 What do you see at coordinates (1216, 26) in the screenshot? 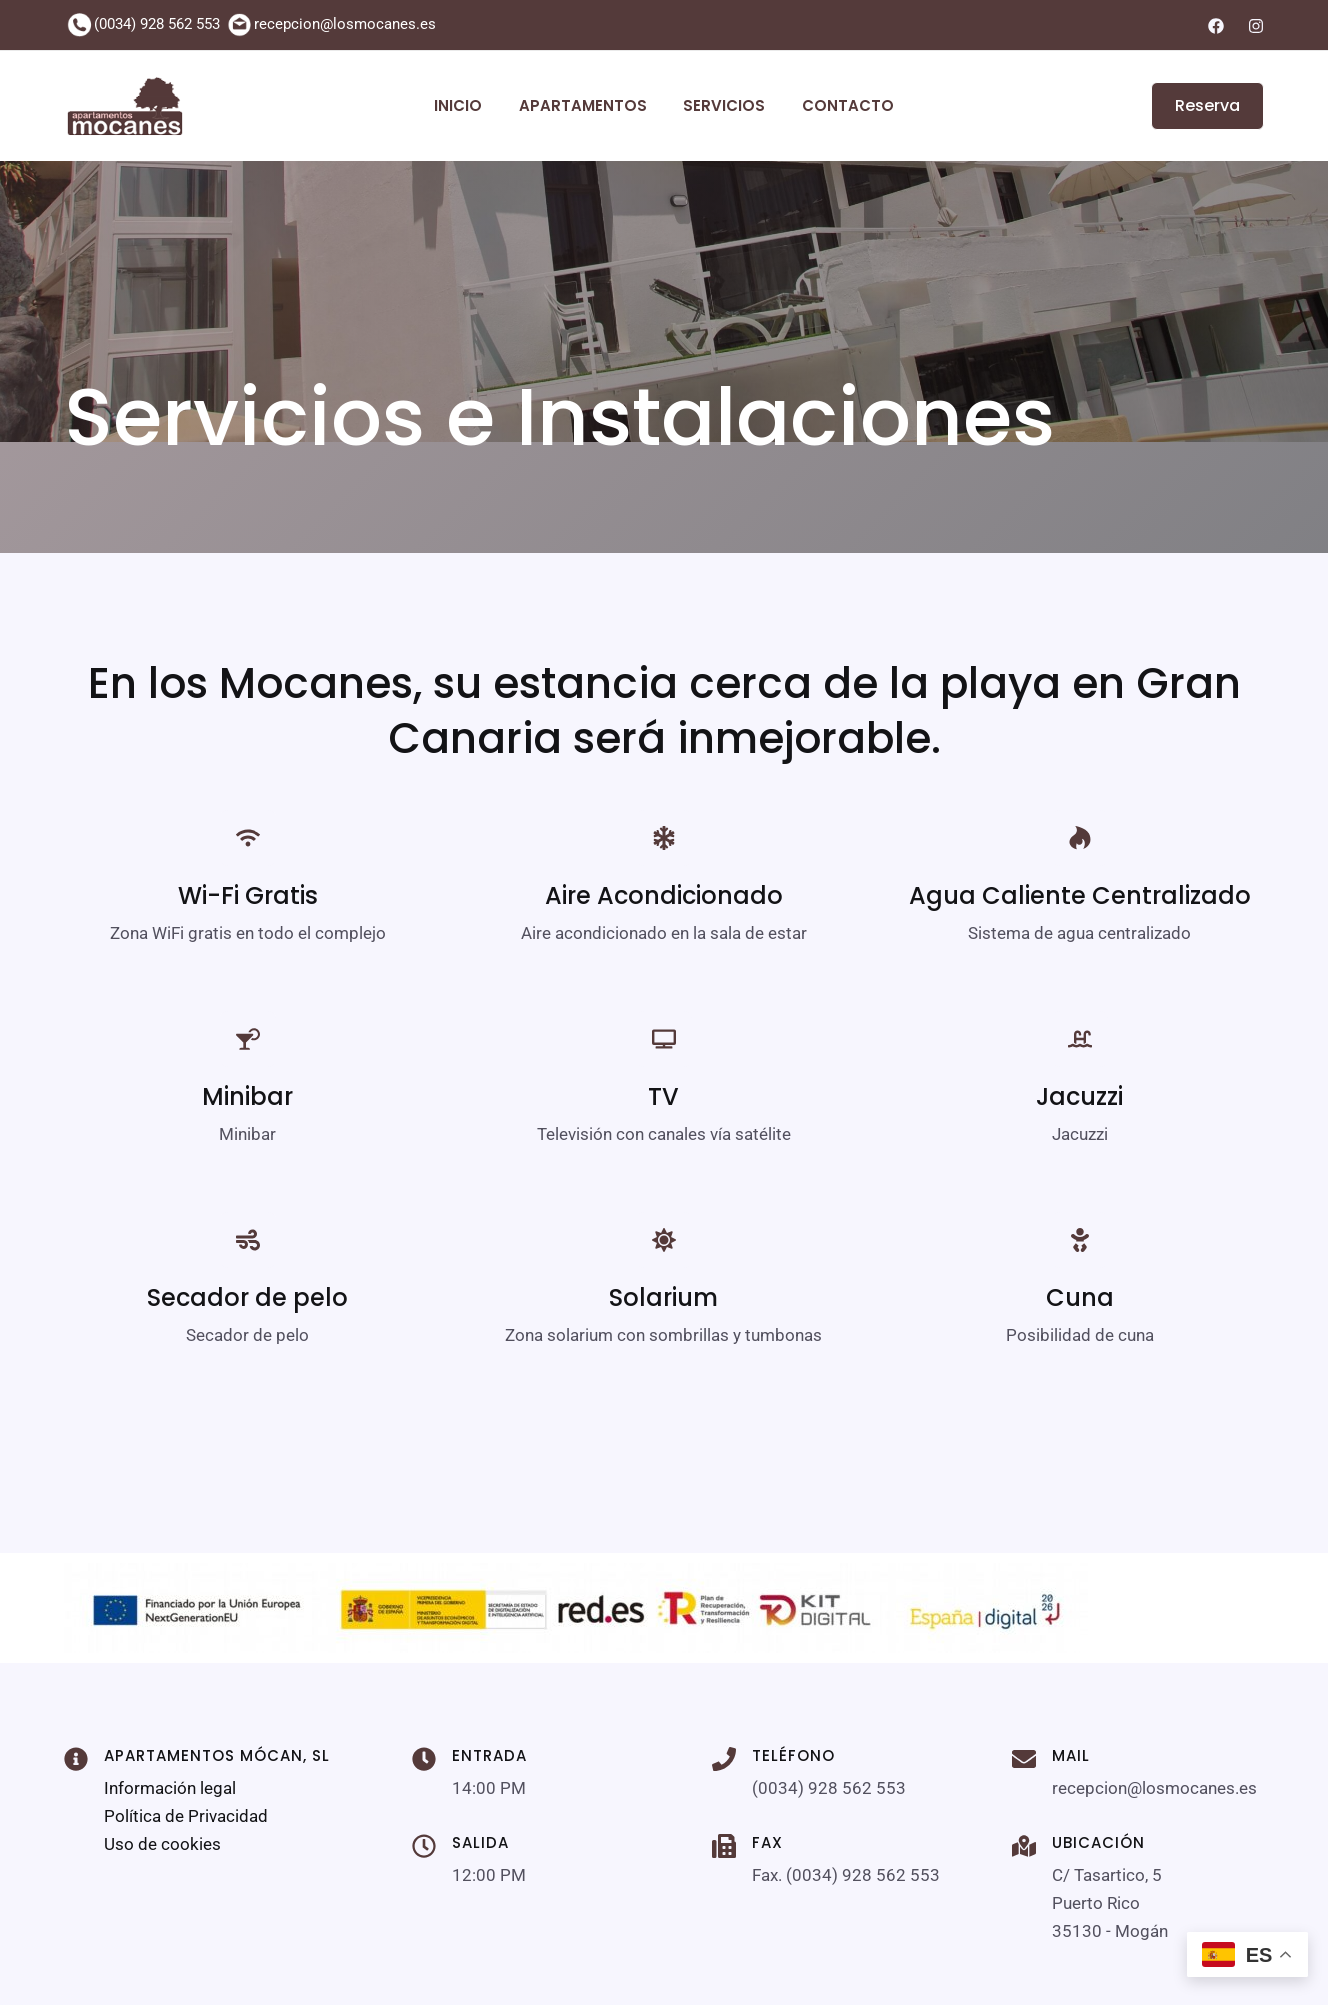
I see `[Facebook]` at bounding box center [1216, 26].